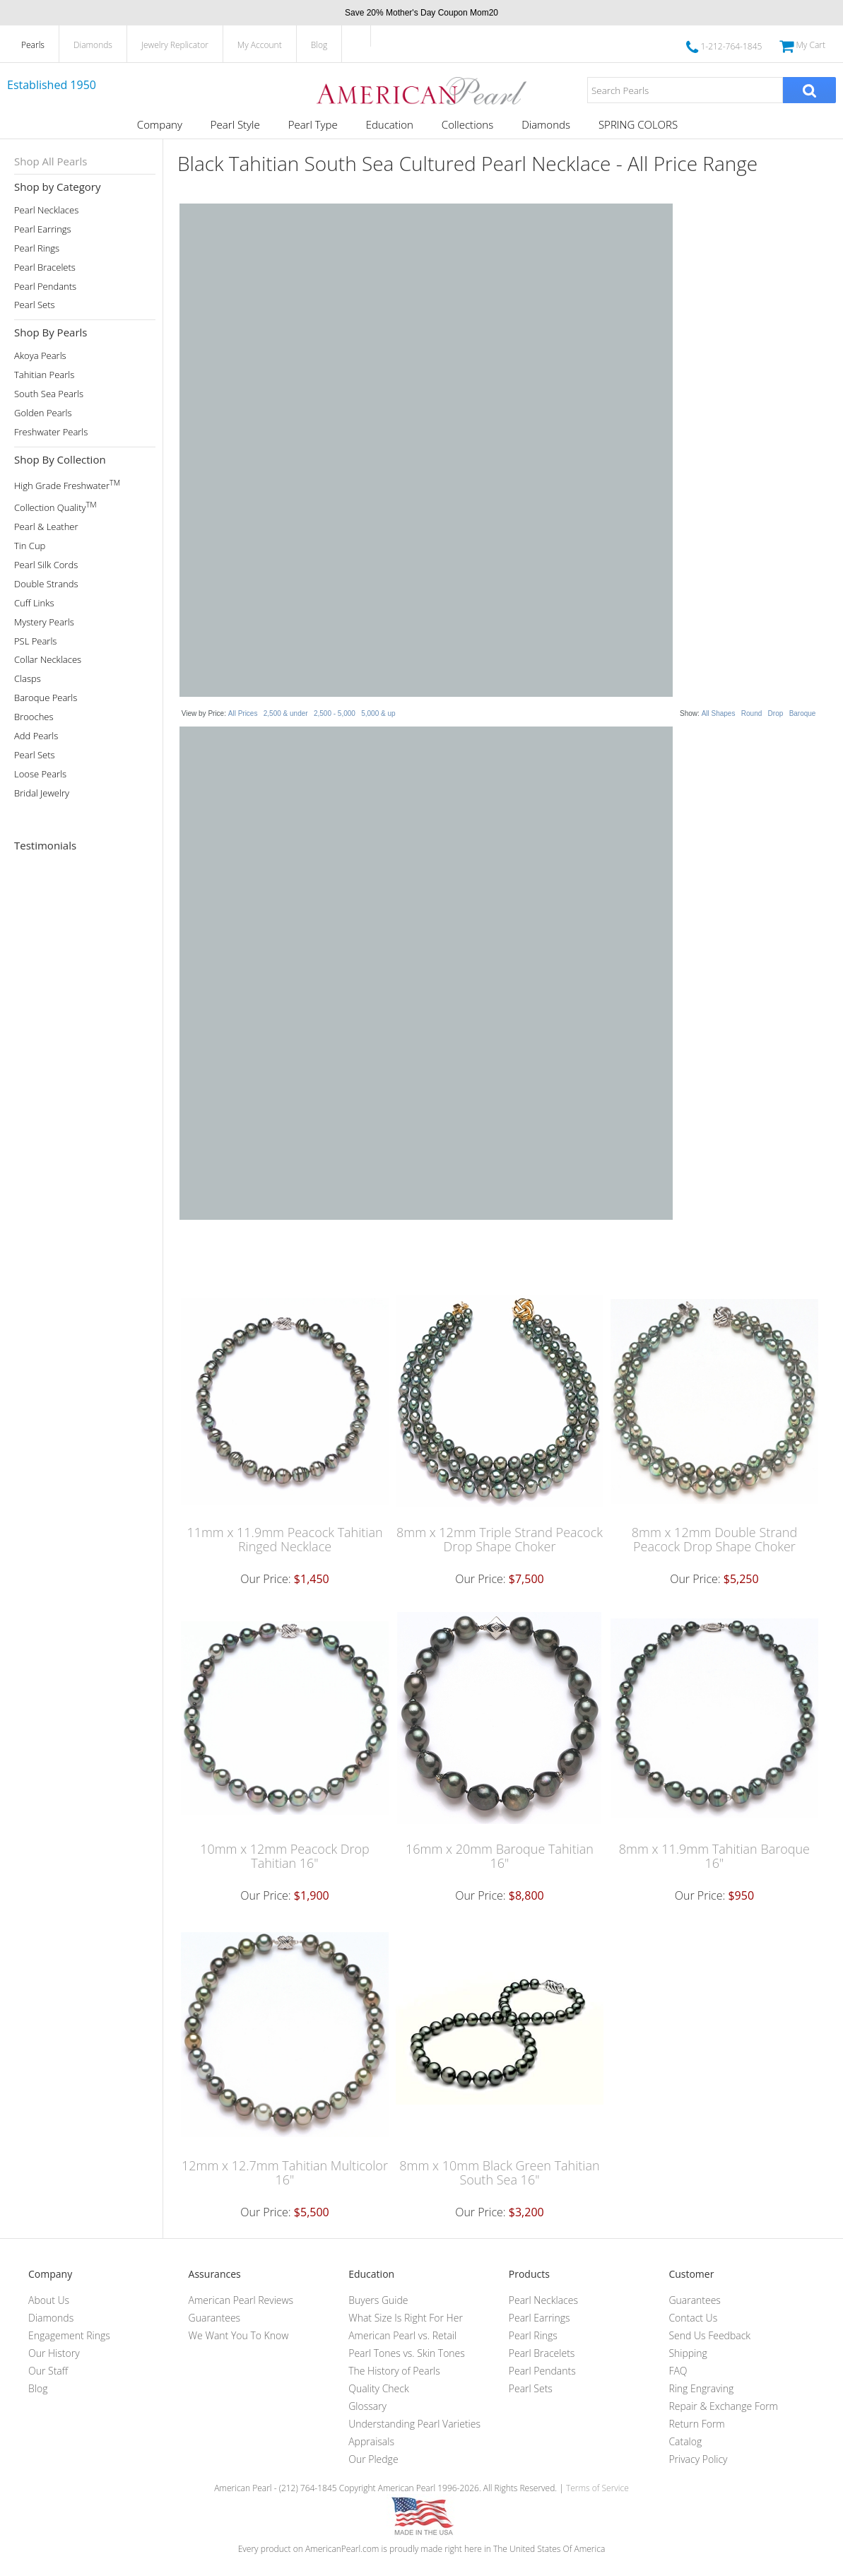 The width and height of the screenshot is (843, 2576). What do you see at coordinates (714, 1539) in the screenshot?
I see `8mm x 12mm Double Strand Peacock Drop Shape Choker` at bounding box center [714, 1539].